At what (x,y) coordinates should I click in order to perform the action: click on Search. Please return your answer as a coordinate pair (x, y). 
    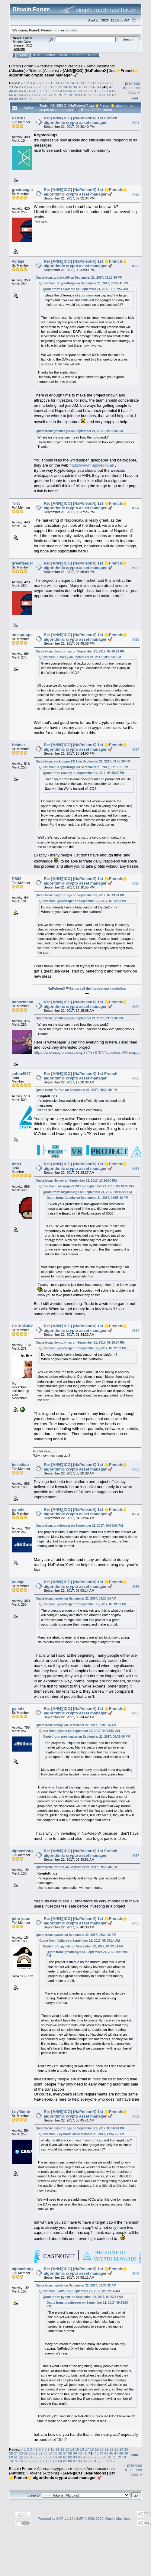
    Looking at the image, I should click on (49, 55).